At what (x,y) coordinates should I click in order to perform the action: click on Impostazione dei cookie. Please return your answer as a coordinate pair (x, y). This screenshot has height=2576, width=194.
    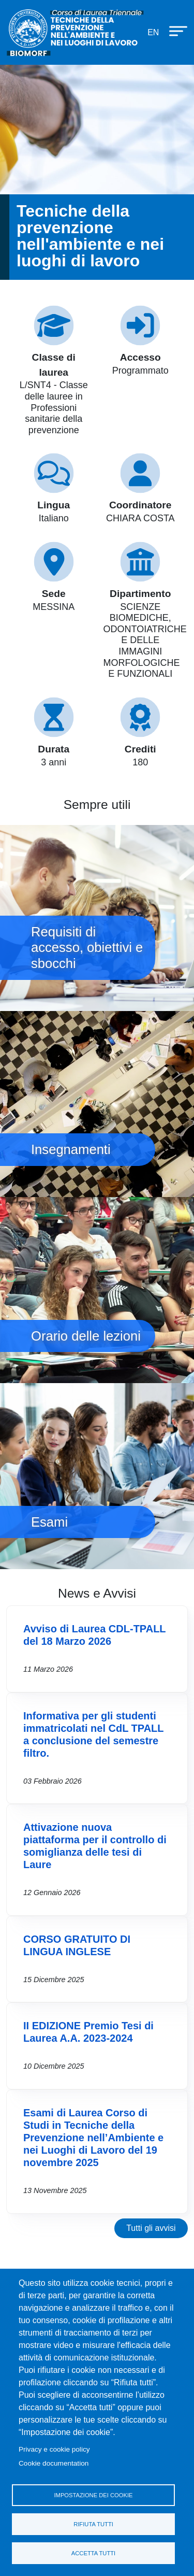
    Looking at the image, I should click on (93, 2495).